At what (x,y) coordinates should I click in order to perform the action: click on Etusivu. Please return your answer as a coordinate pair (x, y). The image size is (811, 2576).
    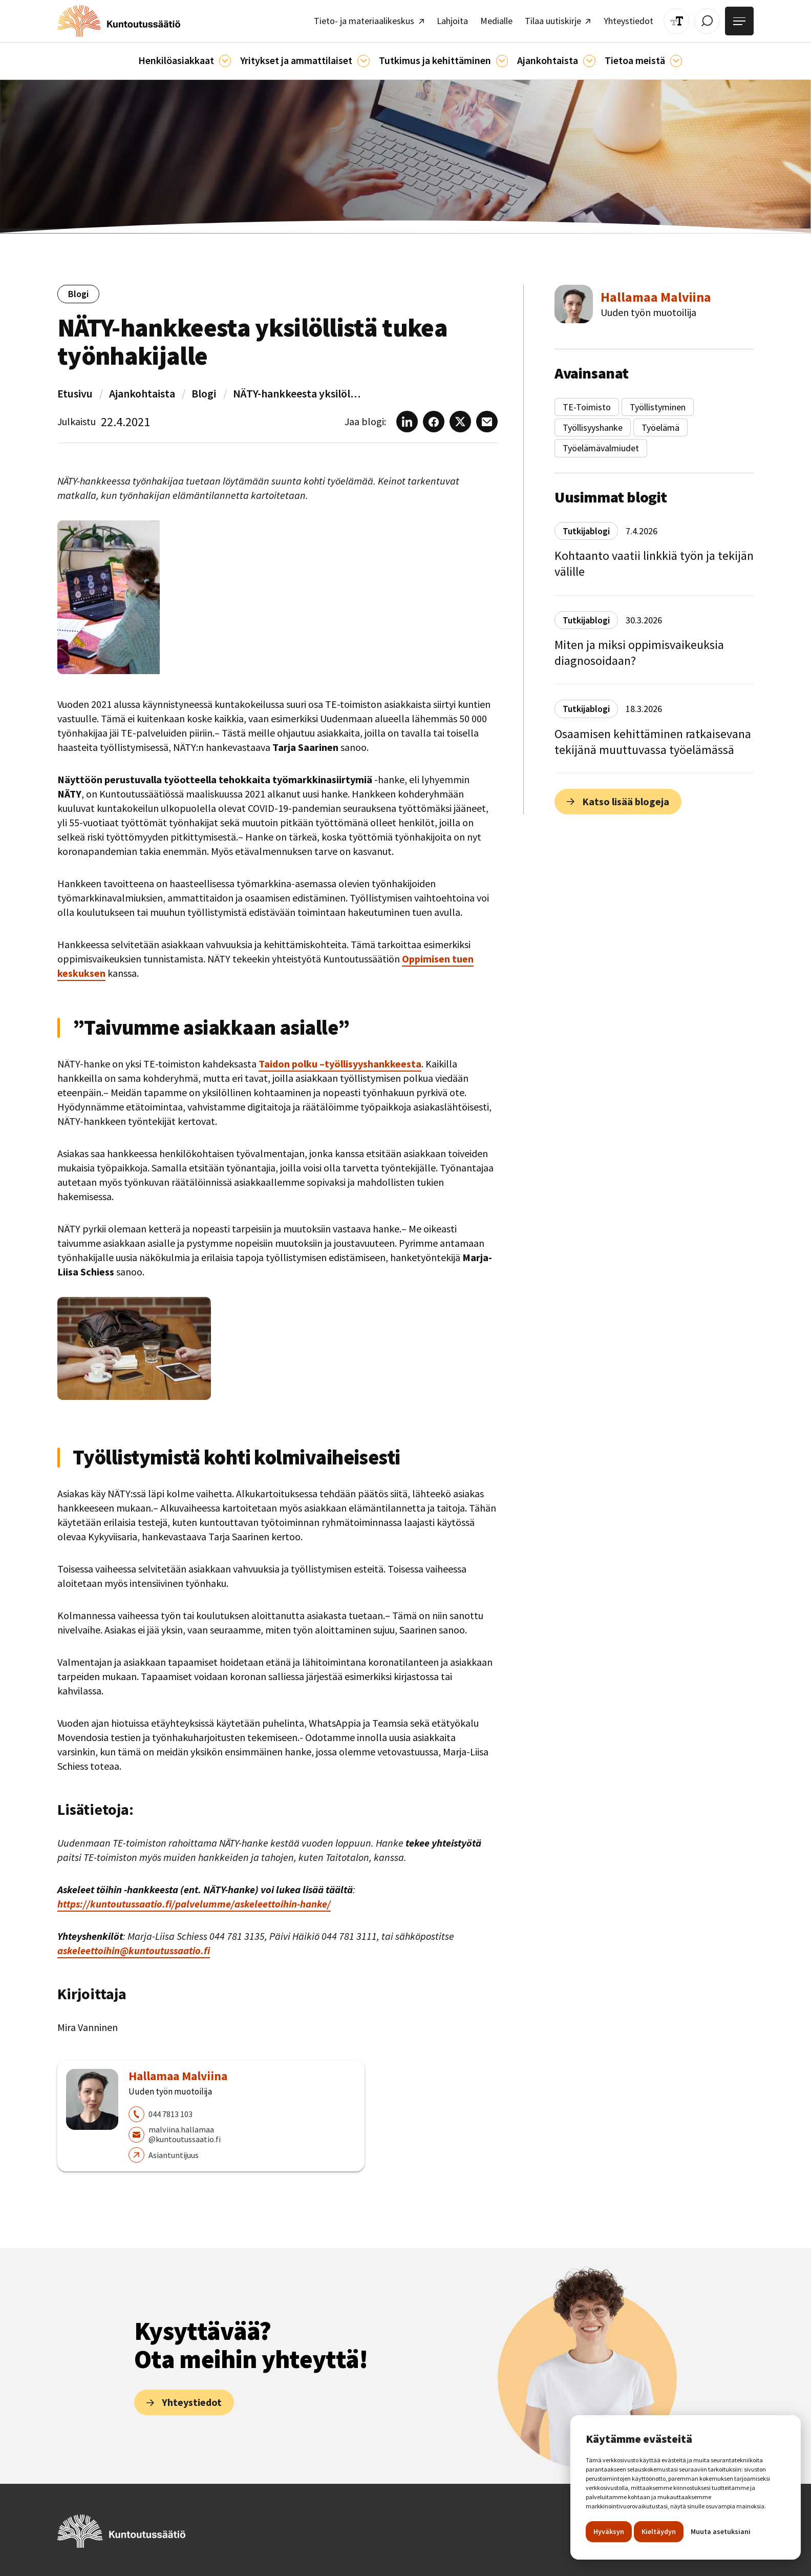
    Looking at the image, I should click on (75, 393).